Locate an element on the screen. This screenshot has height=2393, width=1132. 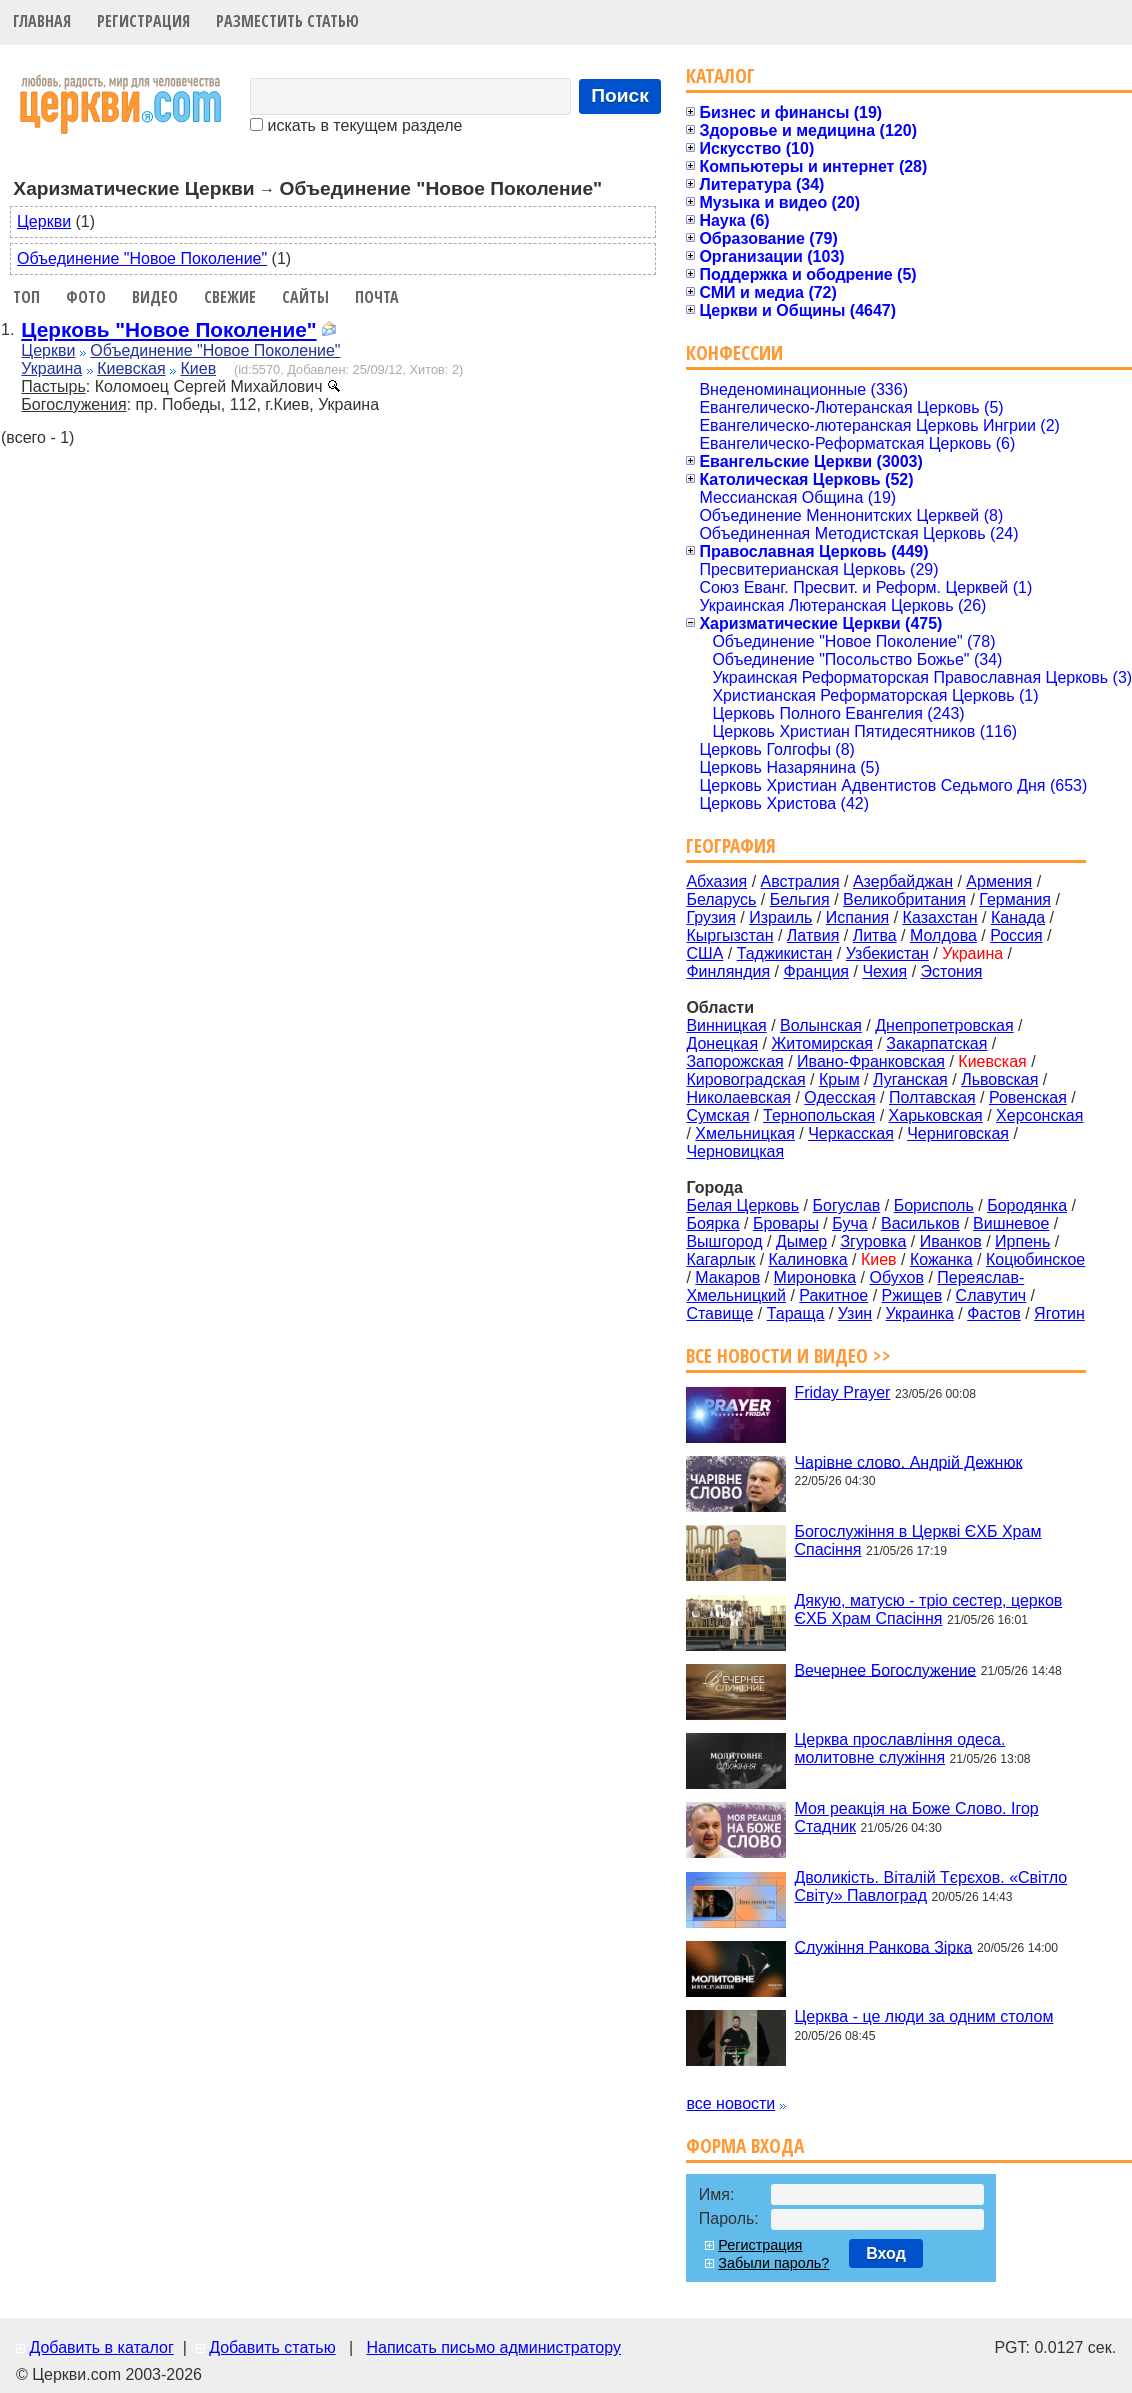
Церква прославління одеса. молитовне служіння is located at coordinates (899, 1748).